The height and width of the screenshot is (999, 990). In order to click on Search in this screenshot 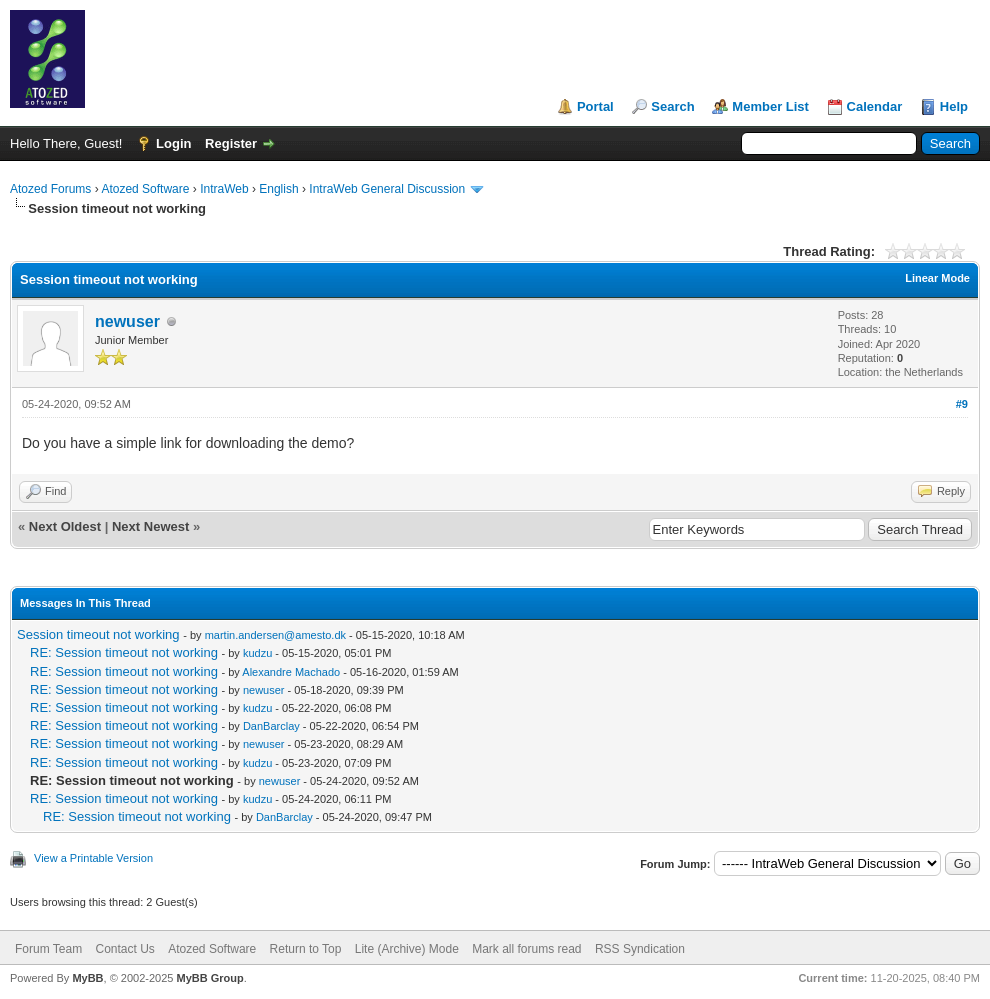, I will do `click(672, 106)`.